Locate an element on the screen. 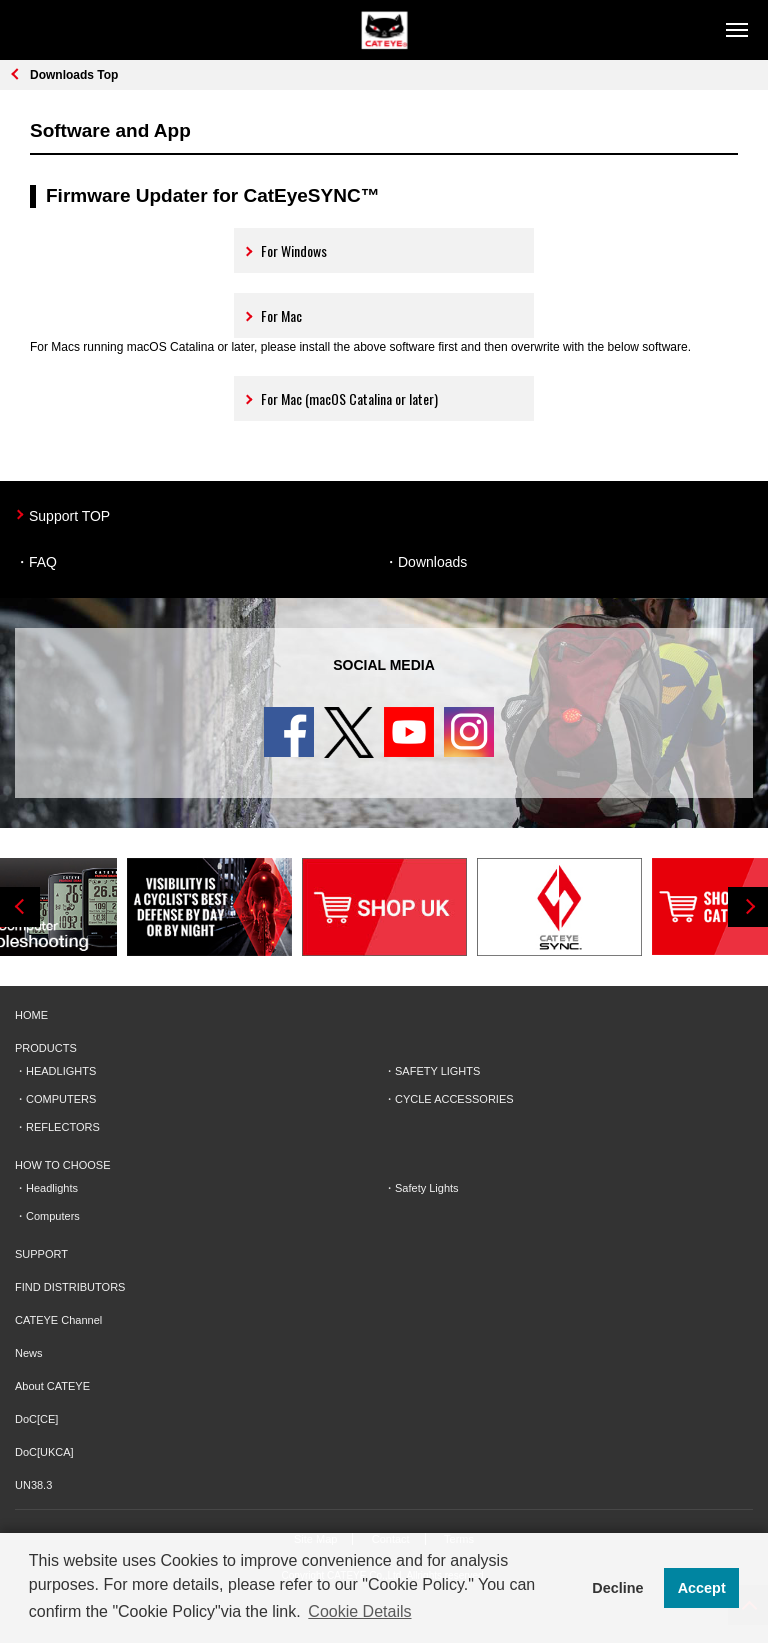 The height and width of the screenshot is (1643, 768). SUPPORT is located at coordinates (41, 1254).